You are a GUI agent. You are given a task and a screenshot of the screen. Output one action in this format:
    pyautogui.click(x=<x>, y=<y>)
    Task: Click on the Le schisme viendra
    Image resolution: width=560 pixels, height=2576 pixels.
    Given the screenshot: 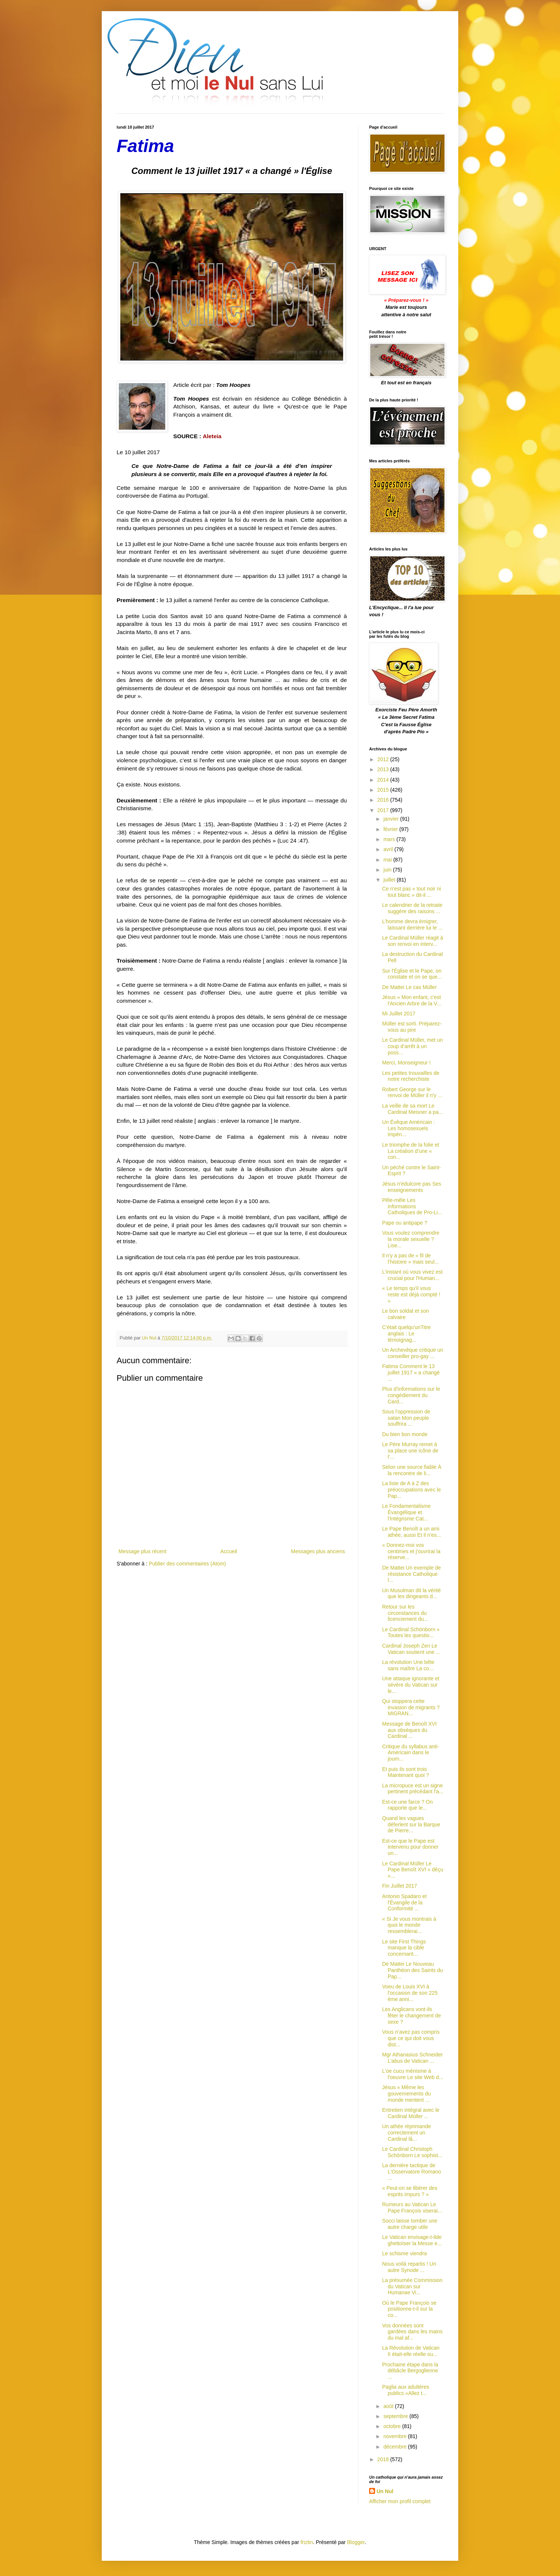 What is the action you would take?
    pyautogui.click(x=404, y=2253)
    